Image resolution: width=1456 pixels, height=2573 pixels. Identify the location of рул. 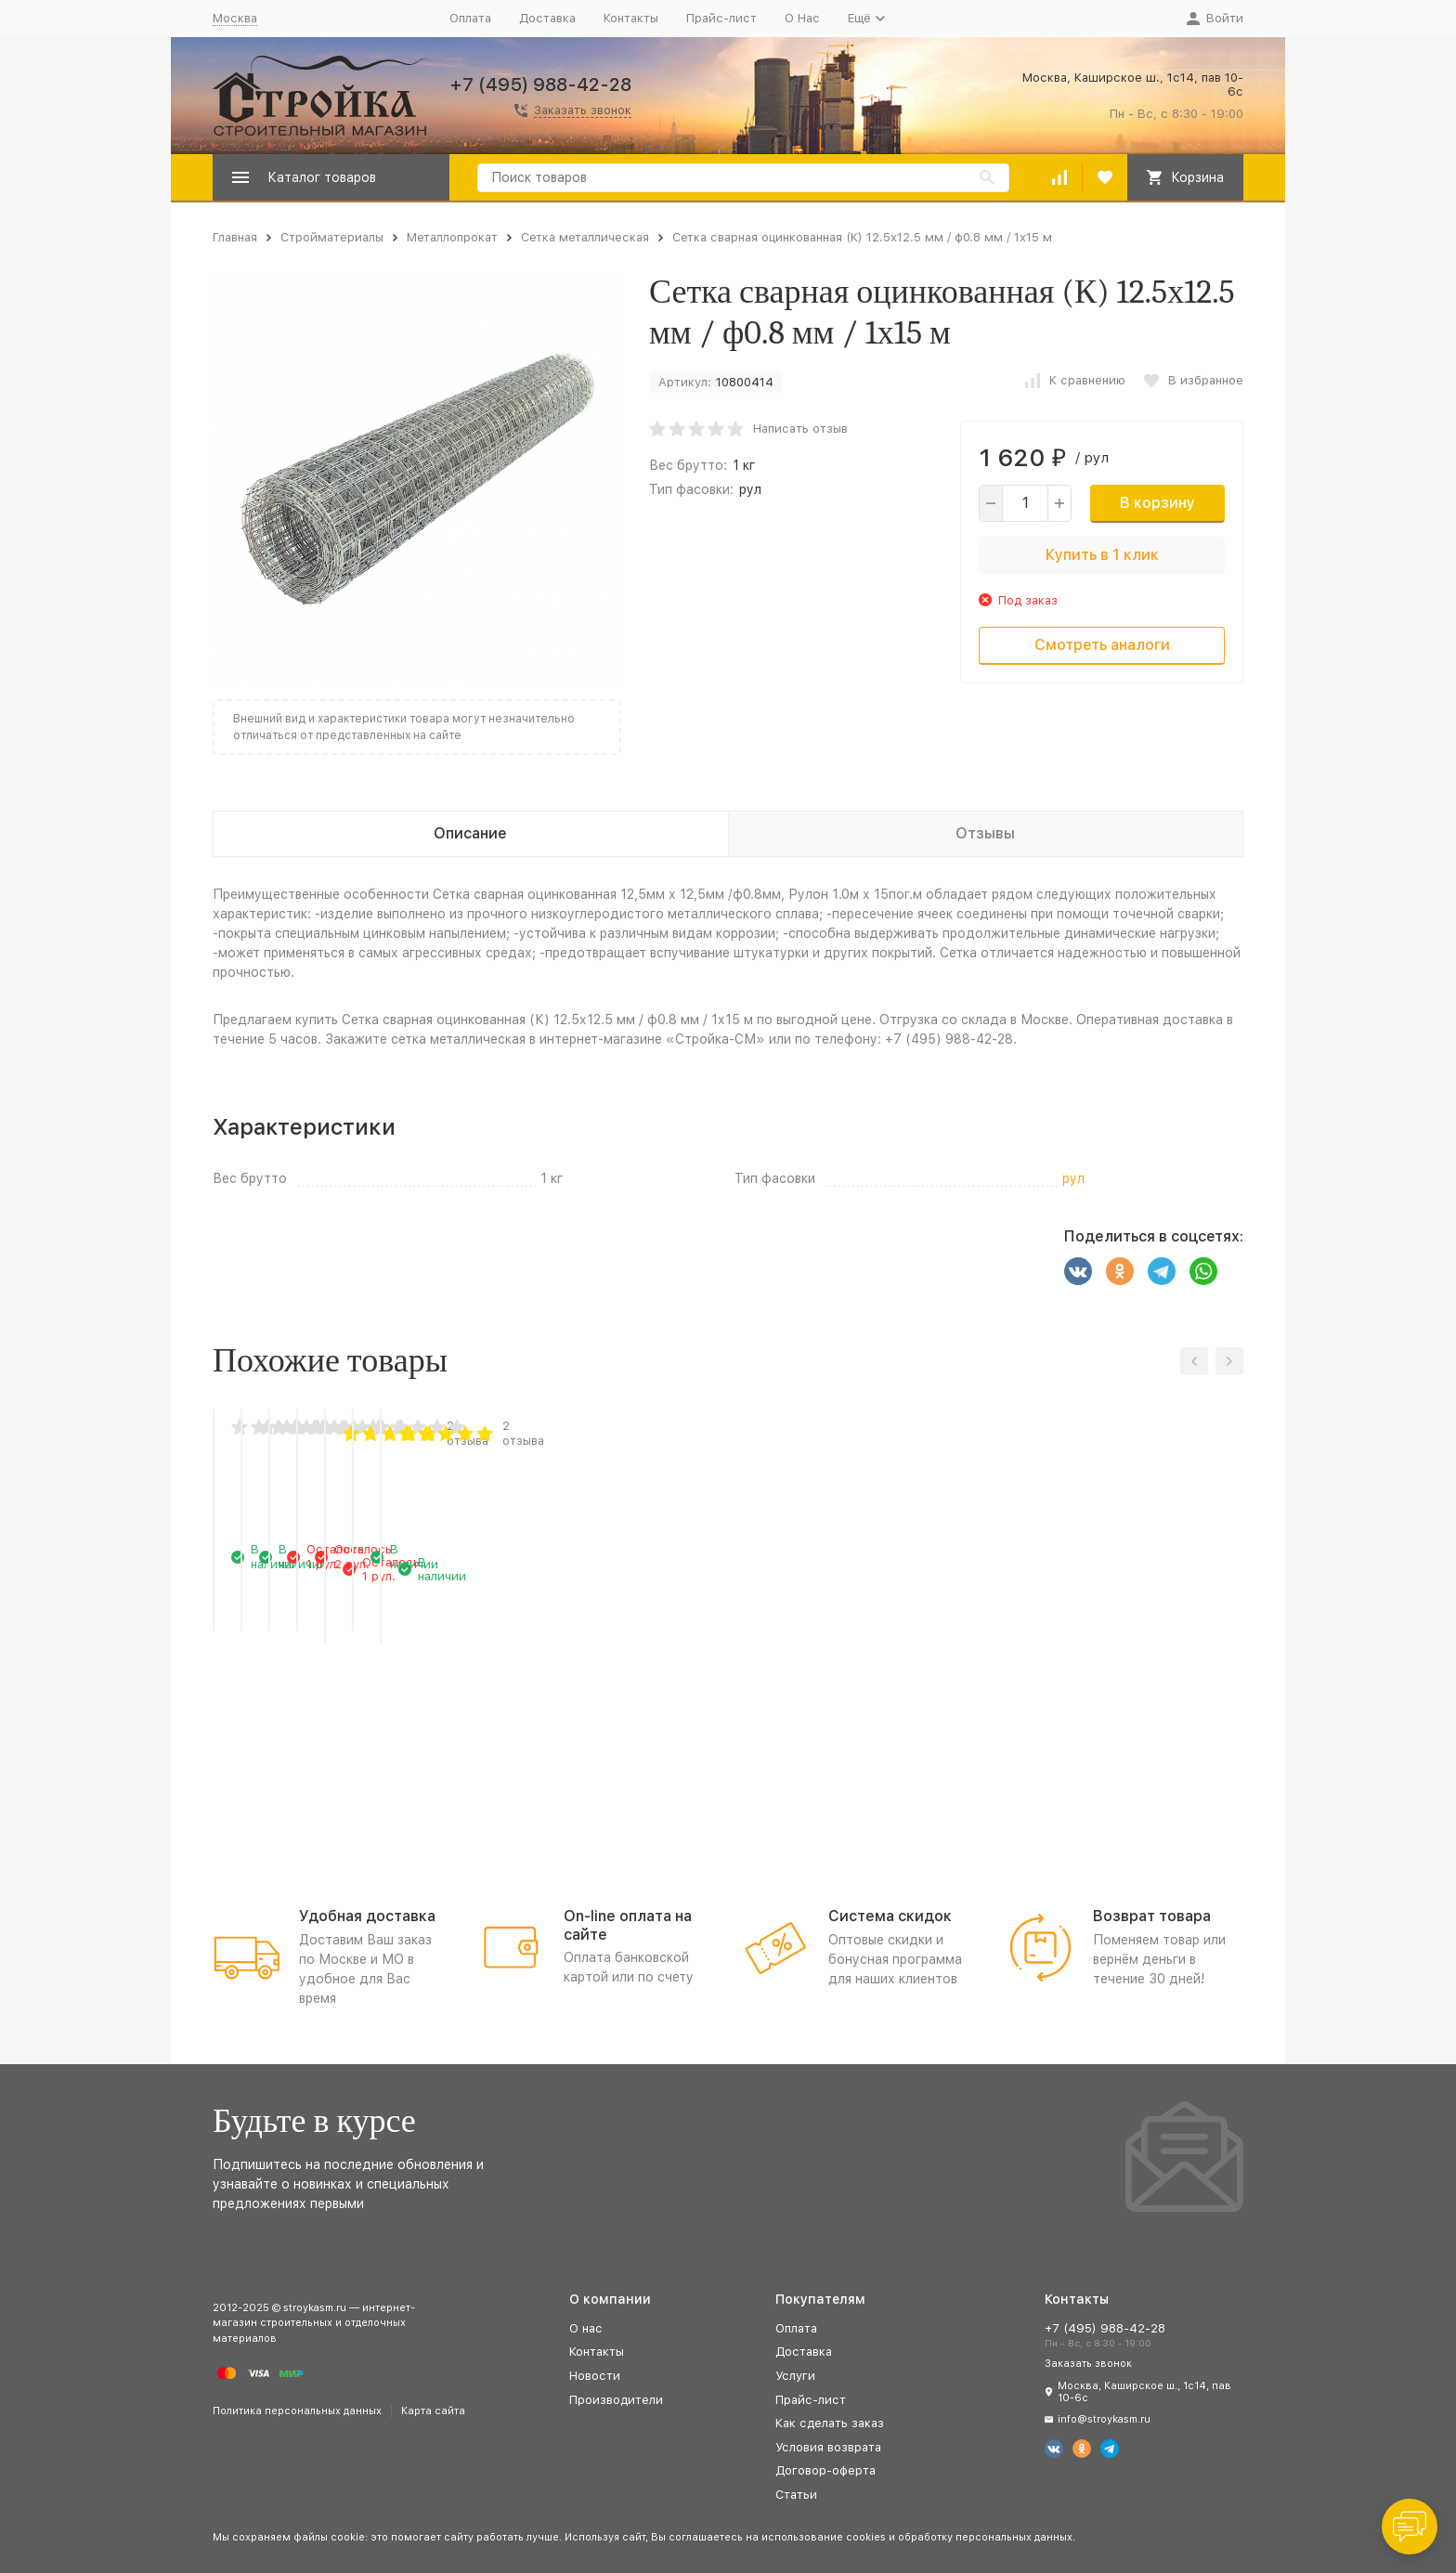
(750, 489).